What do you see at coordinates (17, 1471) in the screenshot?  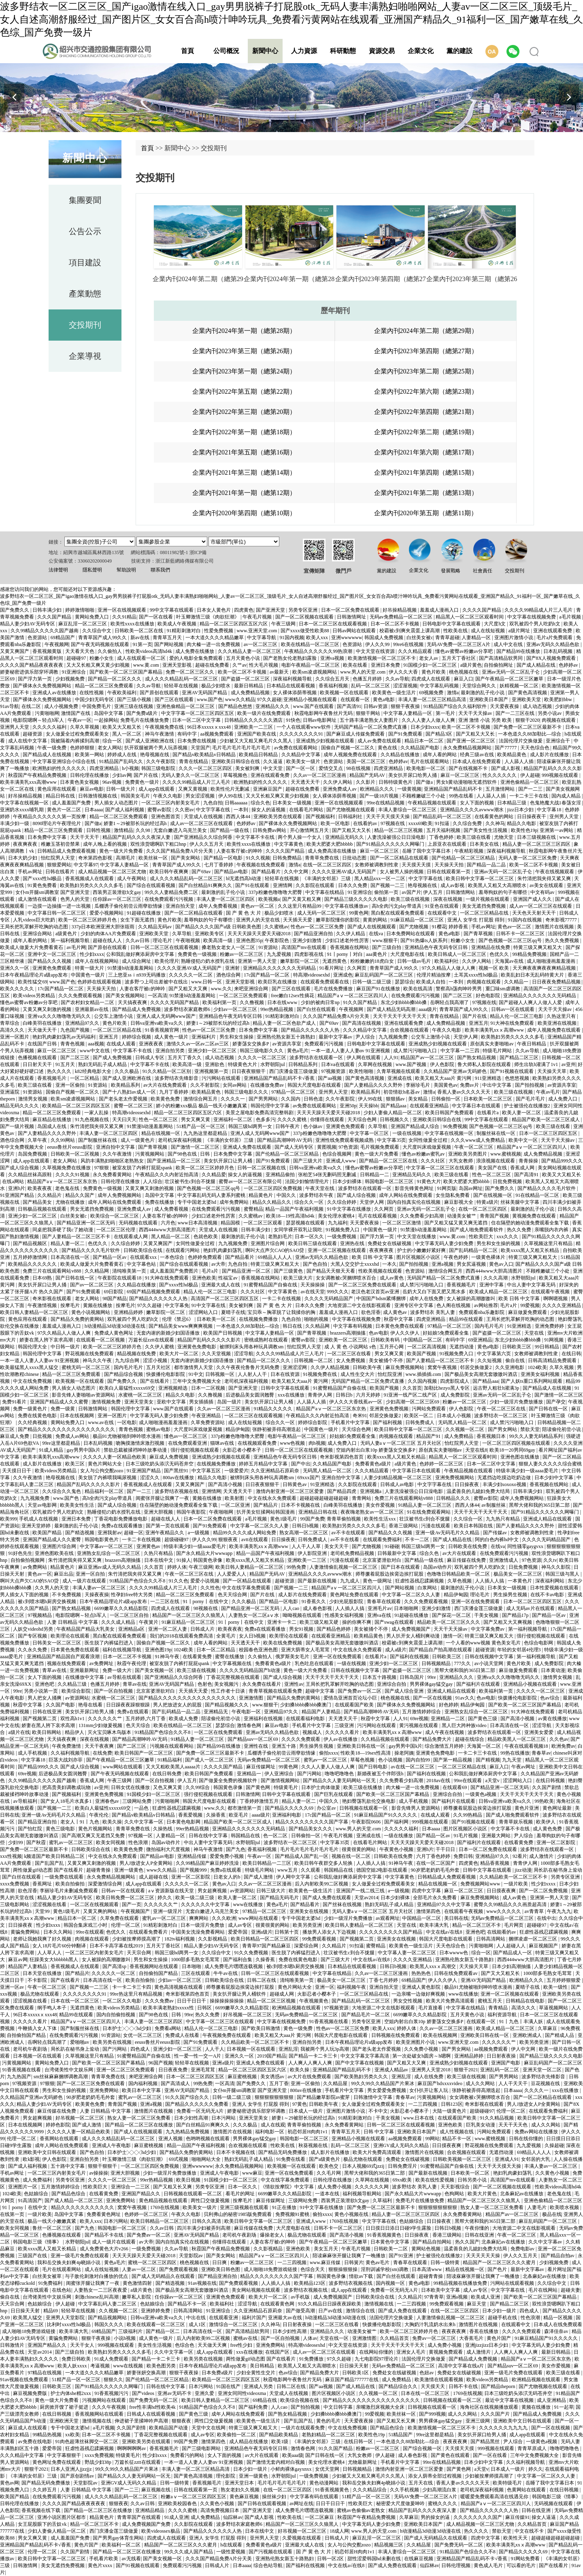 I see `天天摸日日干` at bounding box center [17, 1471].